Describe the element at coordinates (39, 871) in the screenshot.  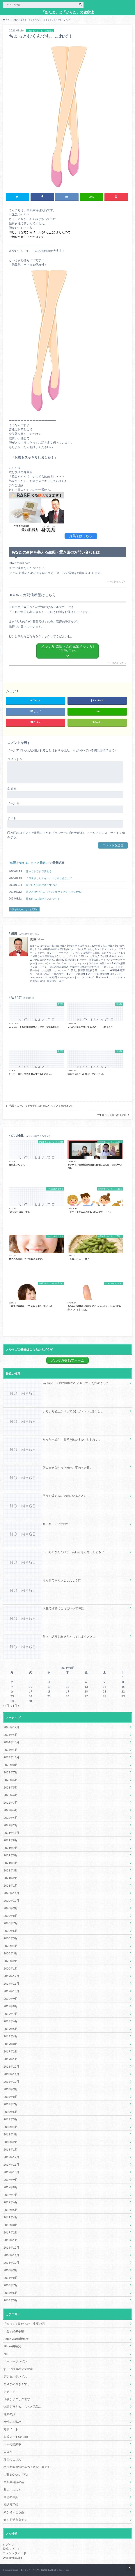
I see `体ってジワジワ変わる` at that location.